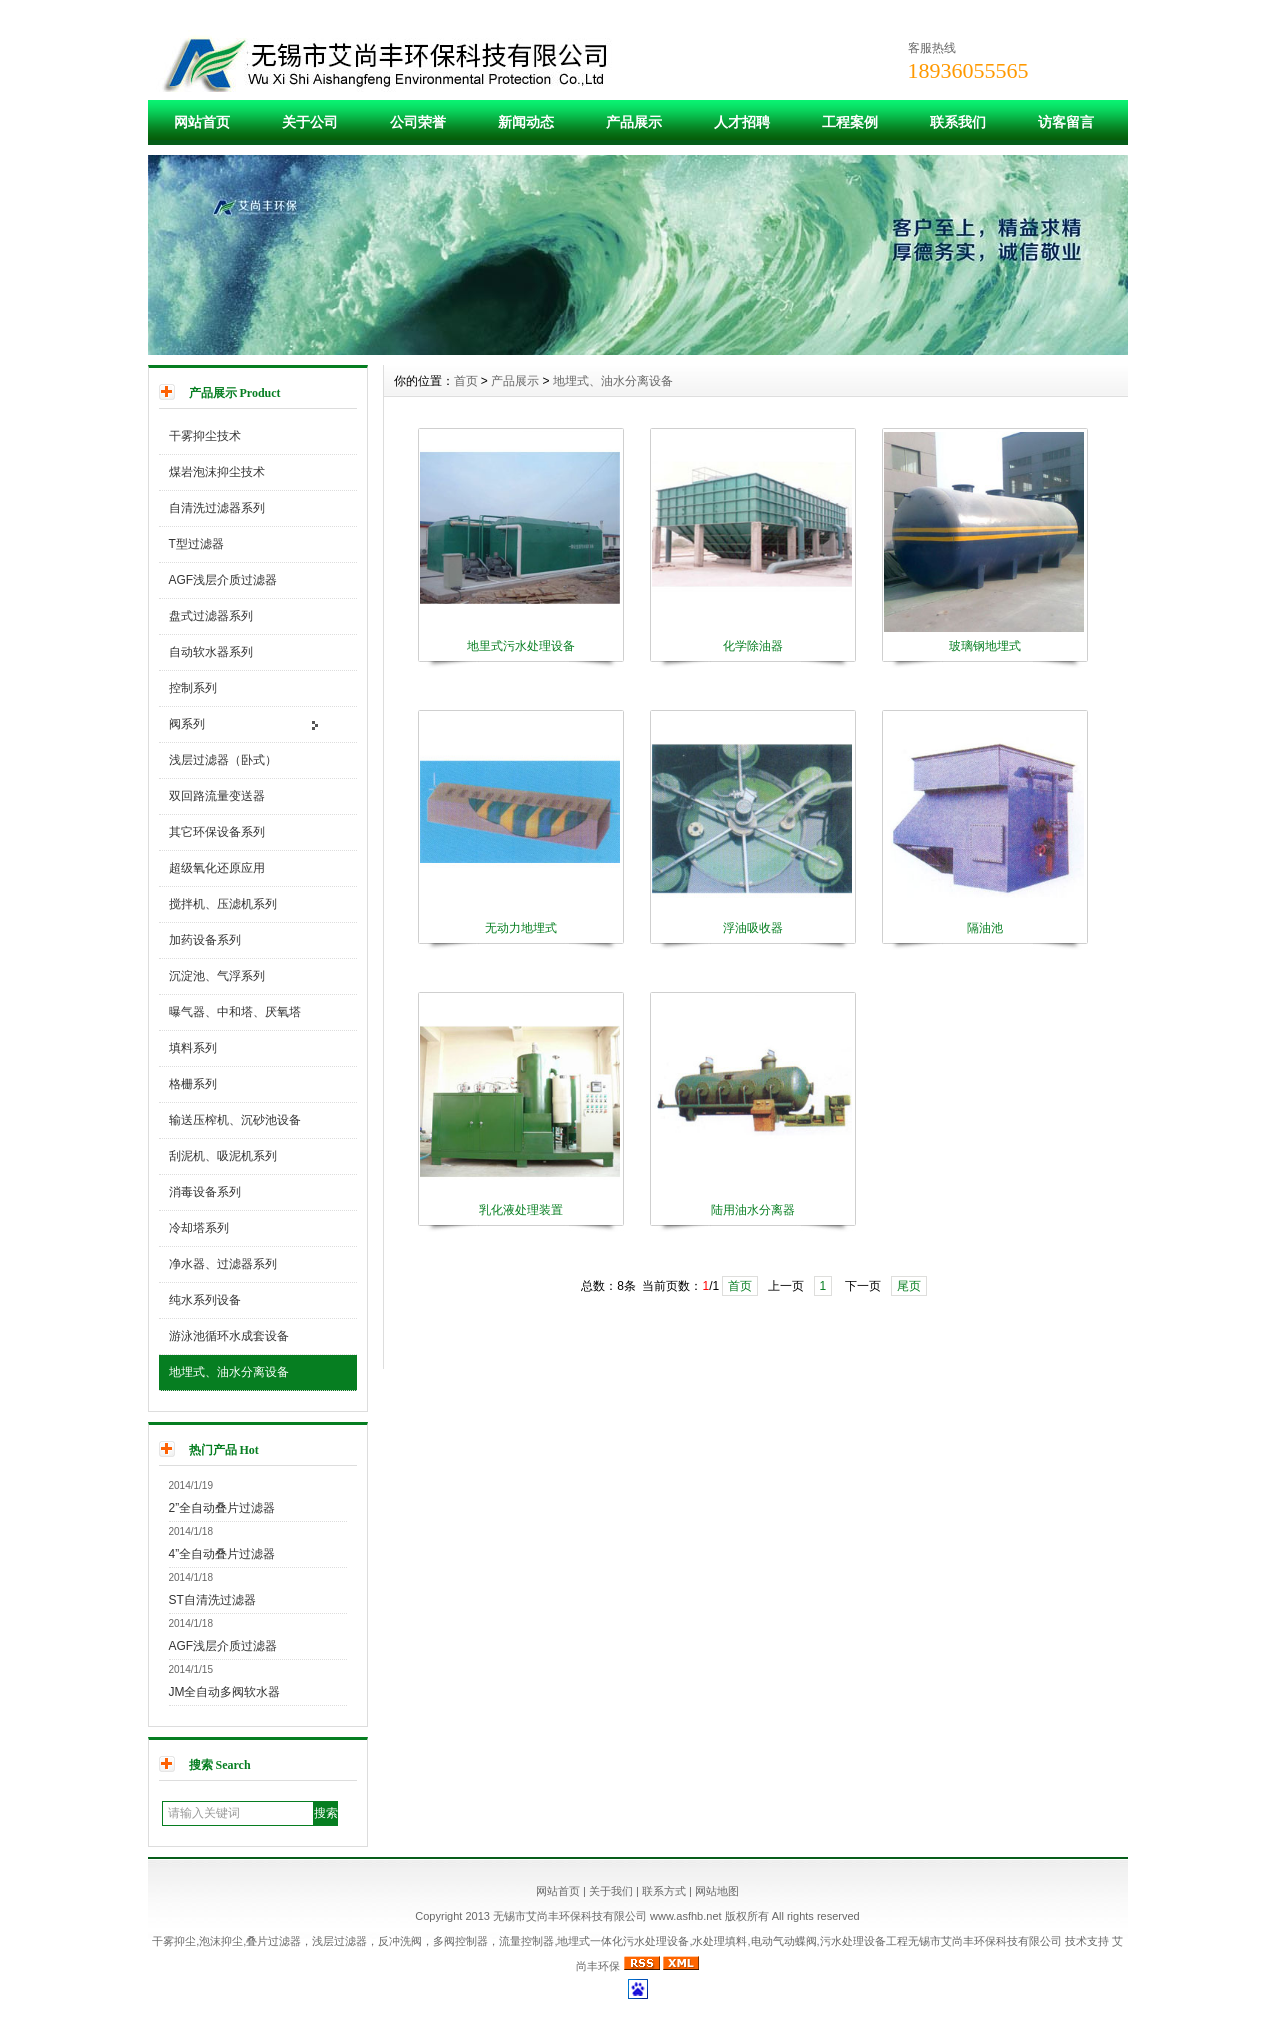 This screenshot has height=2029, width=1275. What do you see at coordinates (742, 122) in the screenshot?
I see `人才招聘` at bounding box center [742, 122].